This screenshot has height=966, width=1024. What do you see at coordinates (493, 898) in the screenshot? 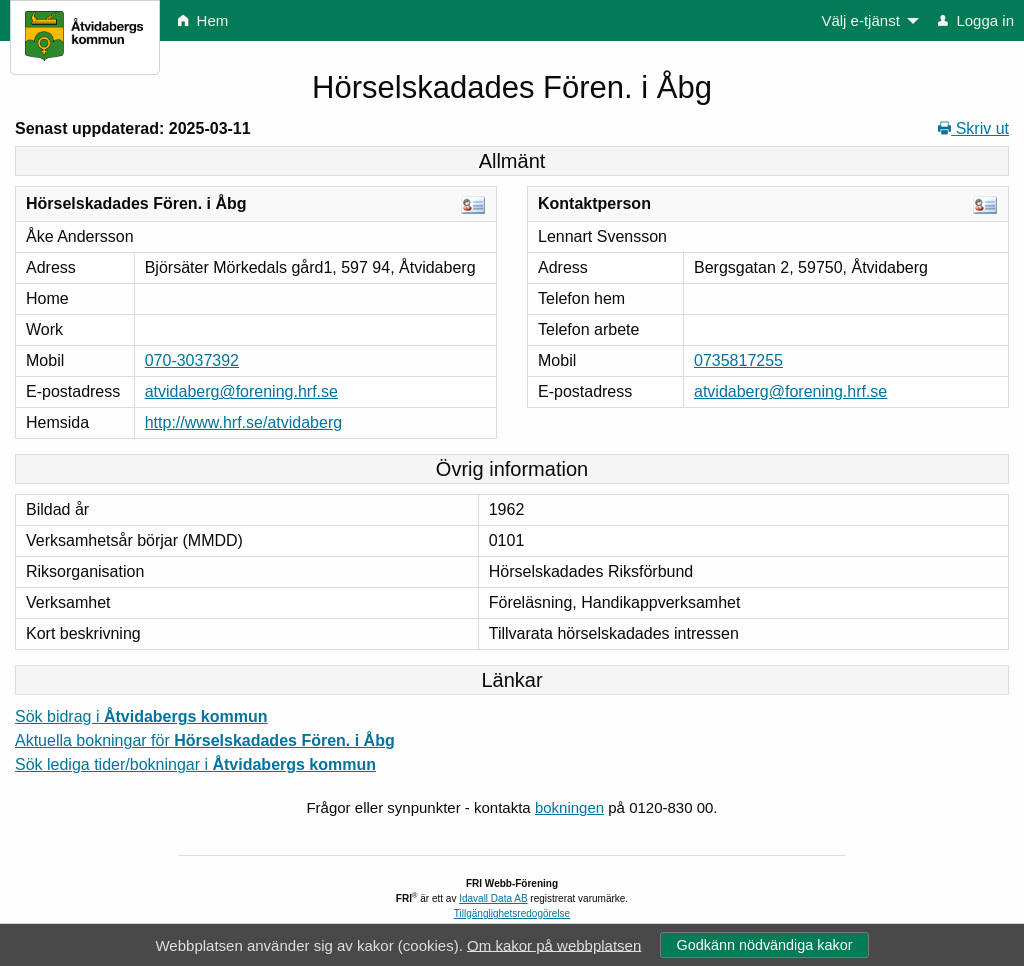
I see `Idavall Data AB` at bounding box center [493, 898].